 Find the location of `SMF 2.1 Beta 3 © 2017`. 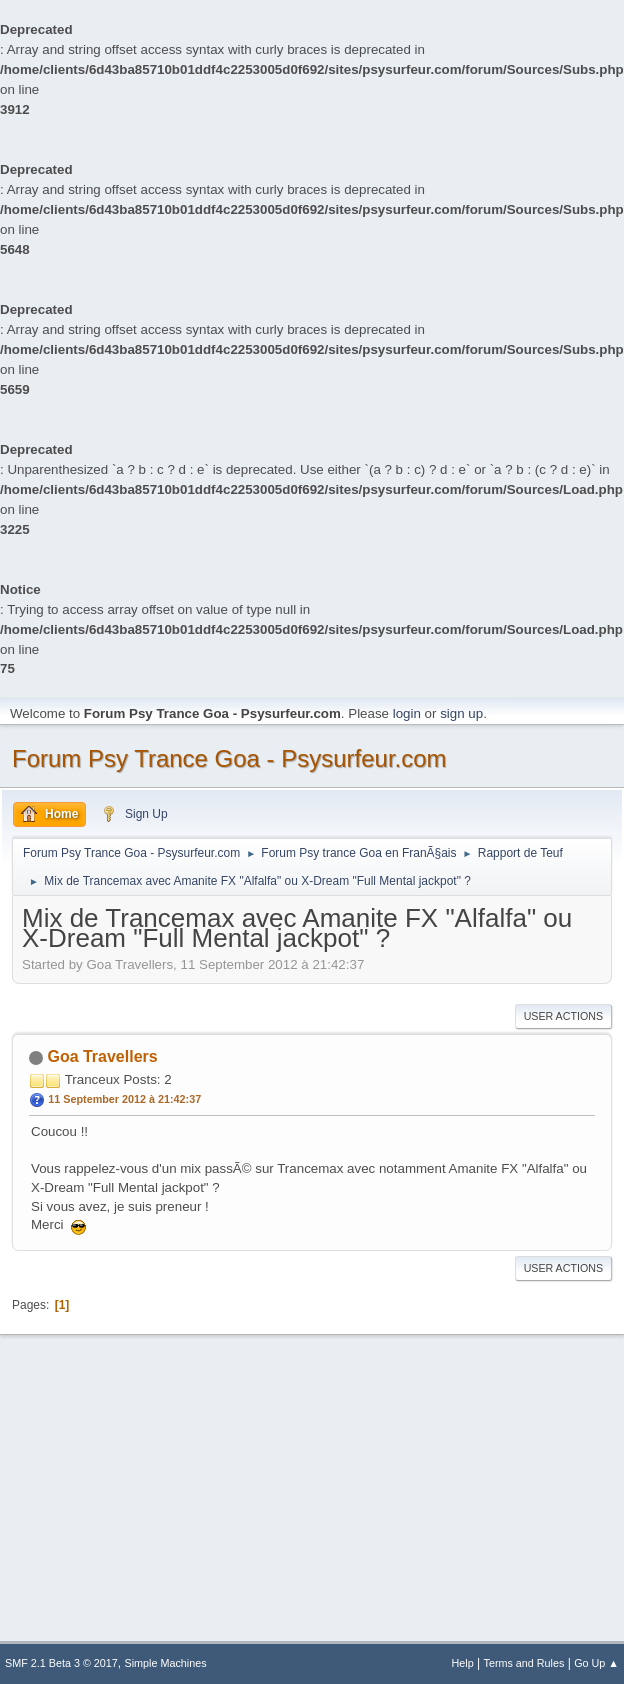

SMF 2.1 Beta 3 © 2017 is located at coordinates (61, 1663).